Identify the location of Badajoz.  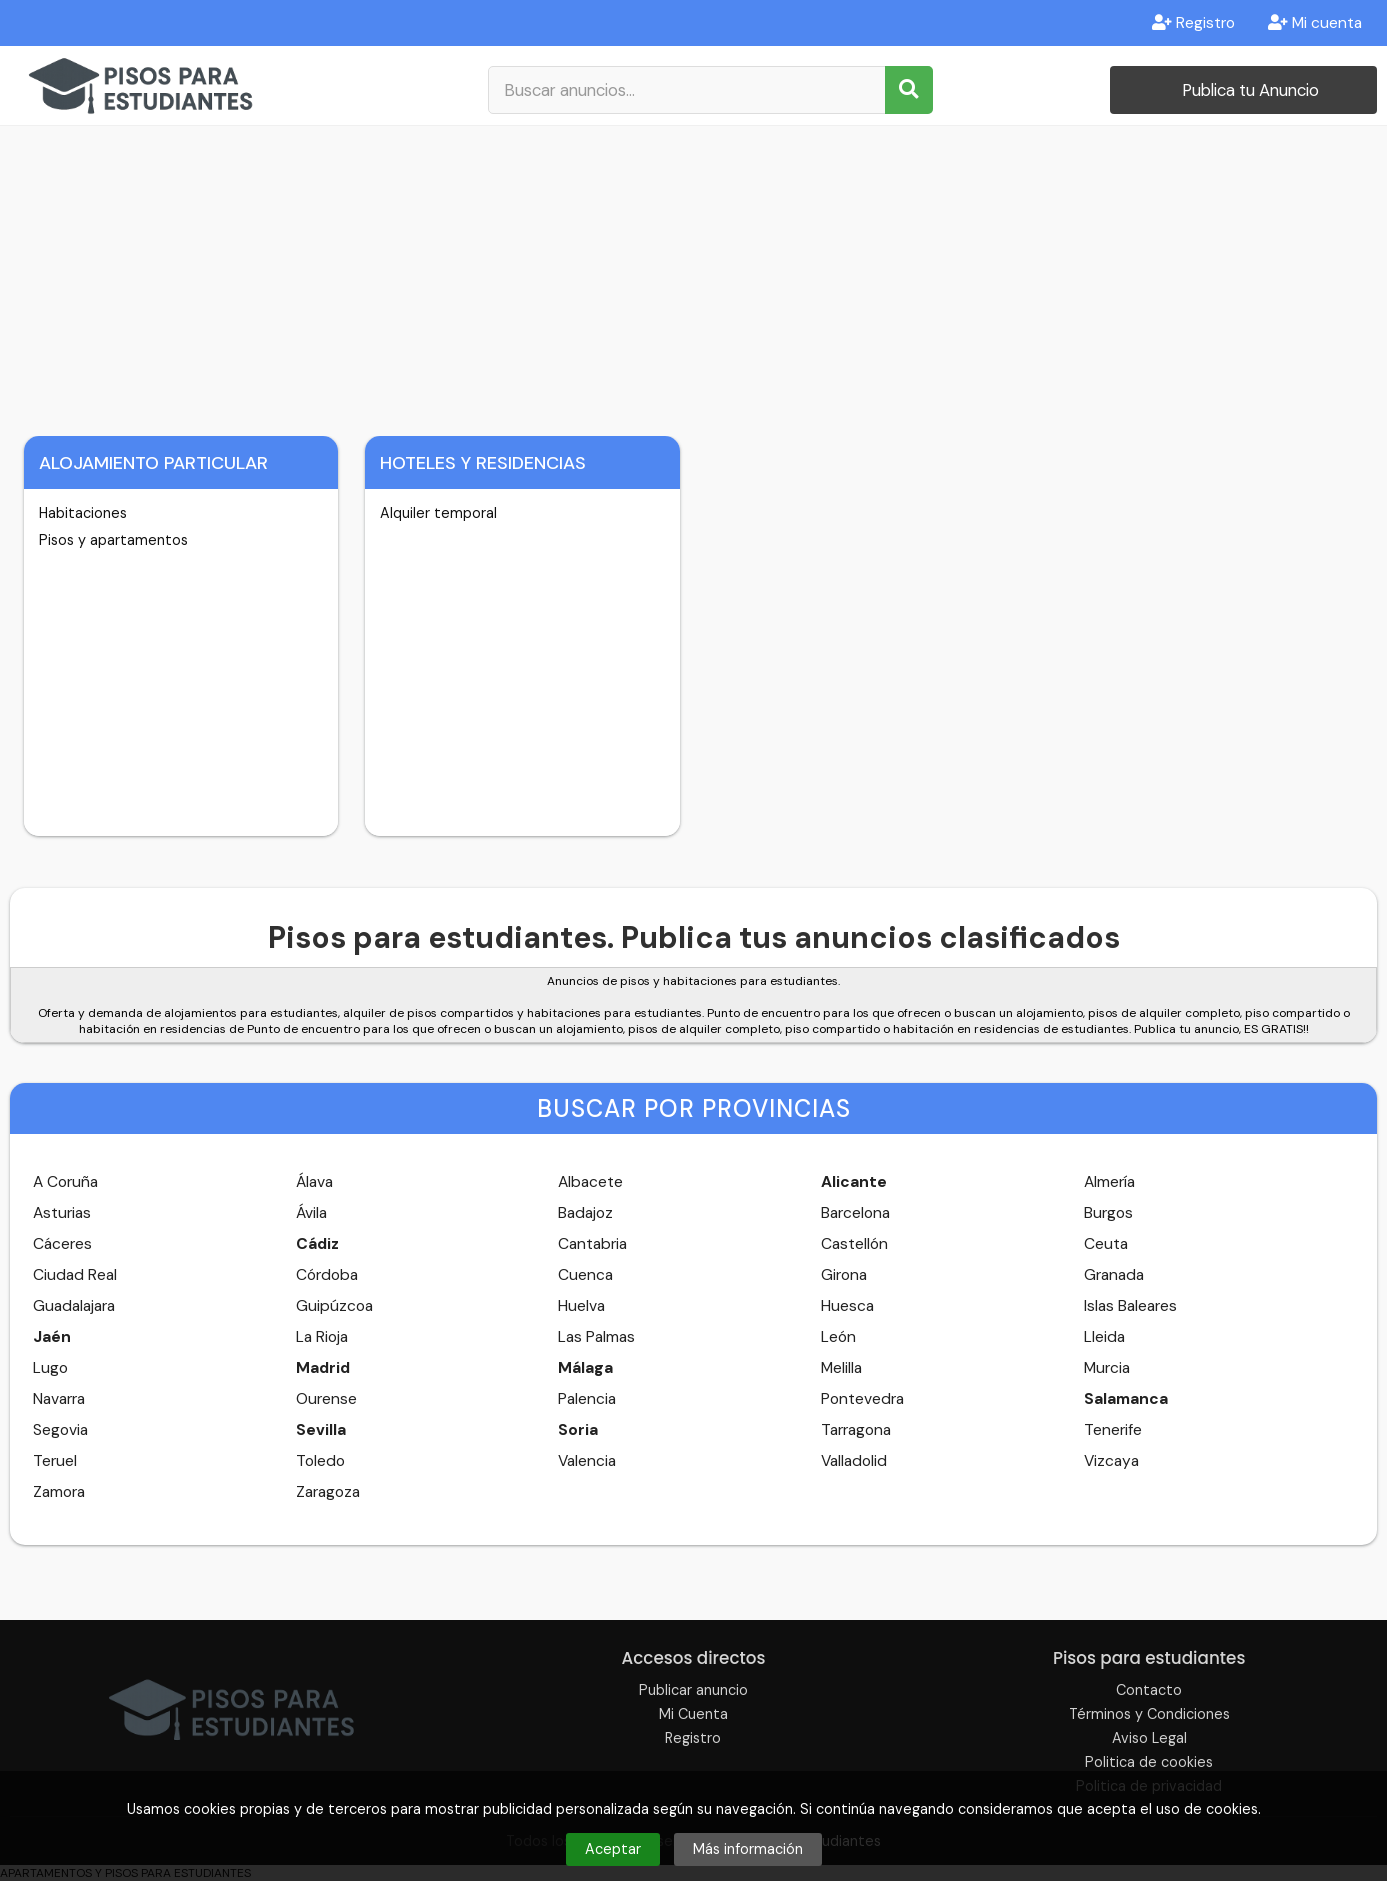
(585, 1213).